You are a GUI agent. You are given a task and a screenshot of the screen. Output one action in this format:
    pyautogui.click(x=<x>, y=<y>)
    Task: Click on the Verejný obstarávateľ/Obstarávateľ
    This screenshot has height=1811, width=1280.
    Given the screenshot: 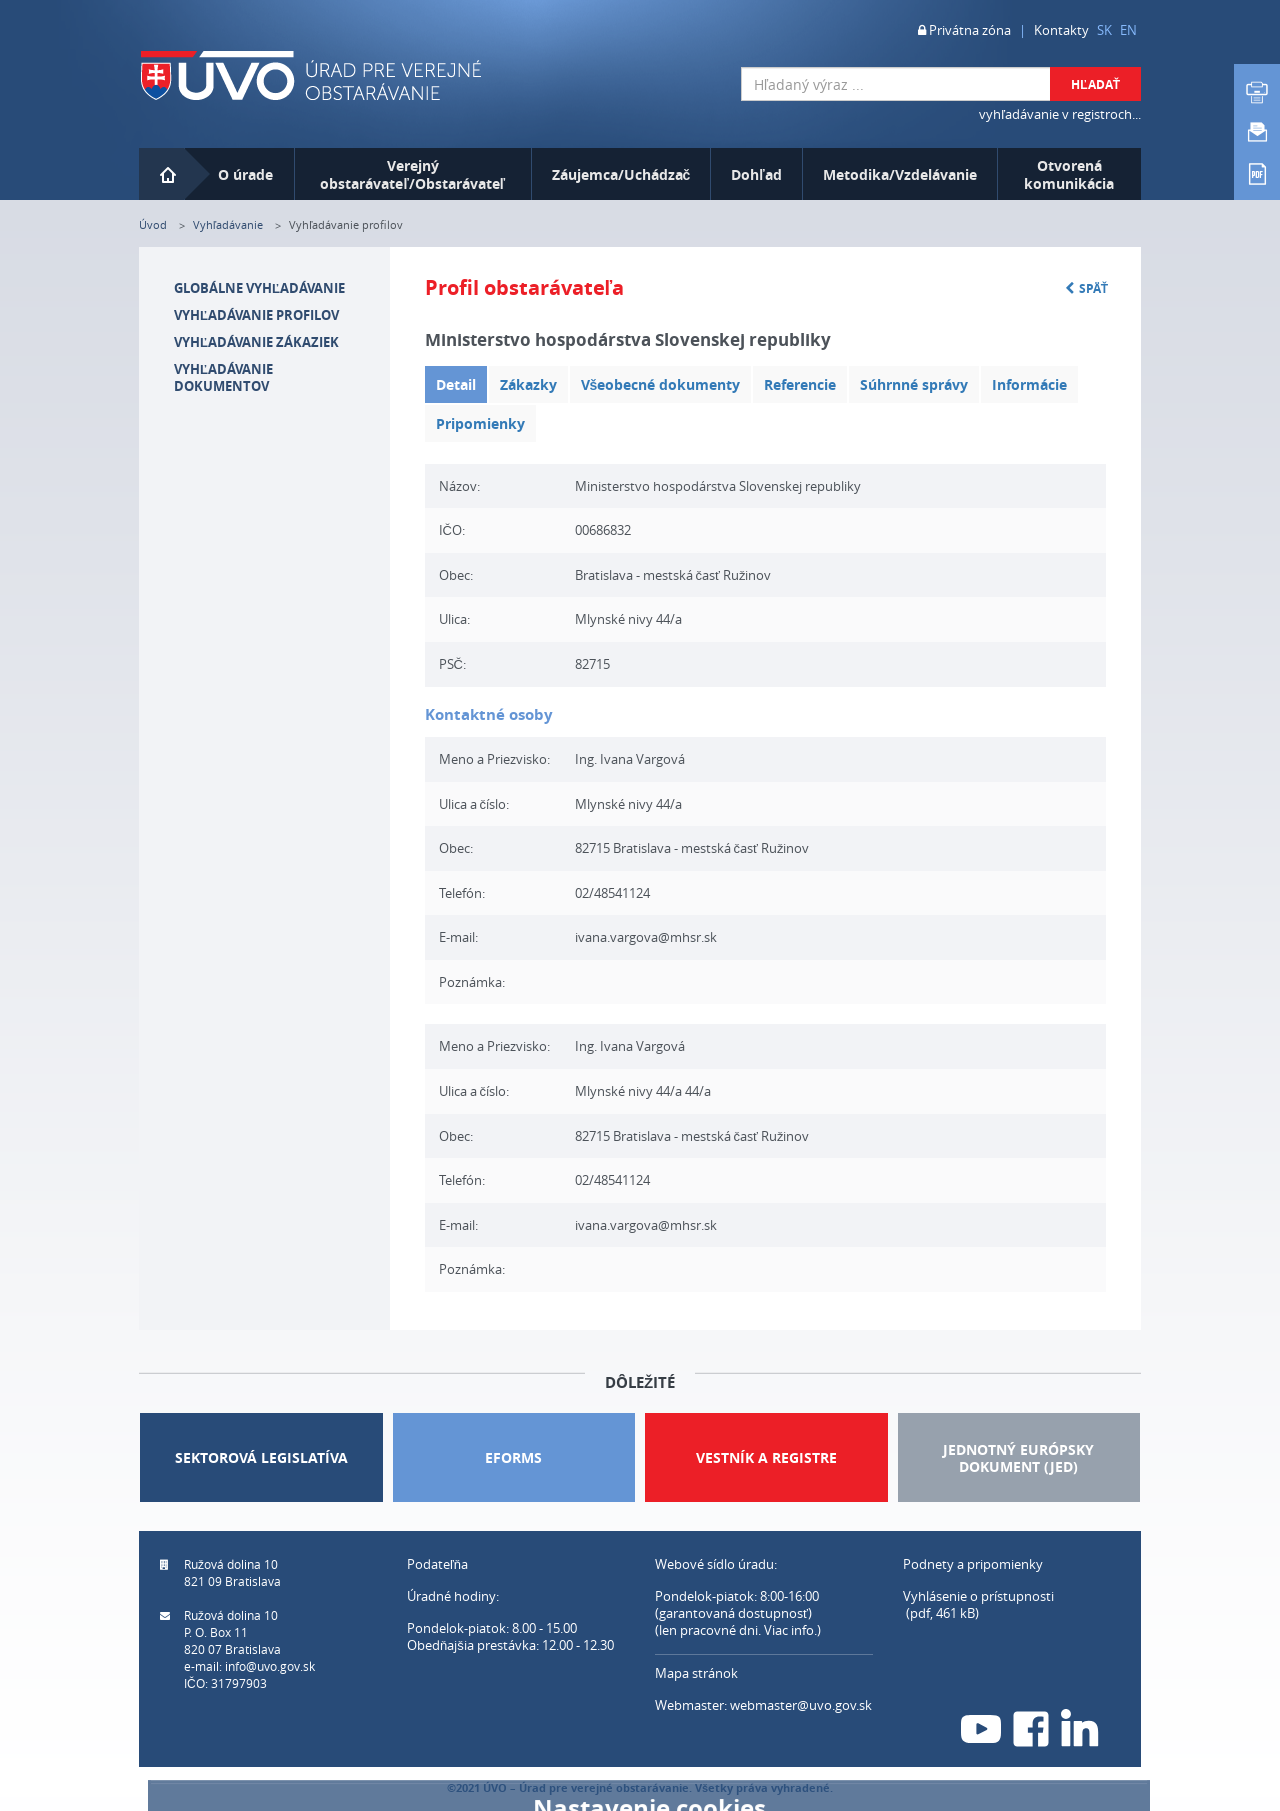 What is the action you would take?
    pyautogui.click(x=412, y=174)
    